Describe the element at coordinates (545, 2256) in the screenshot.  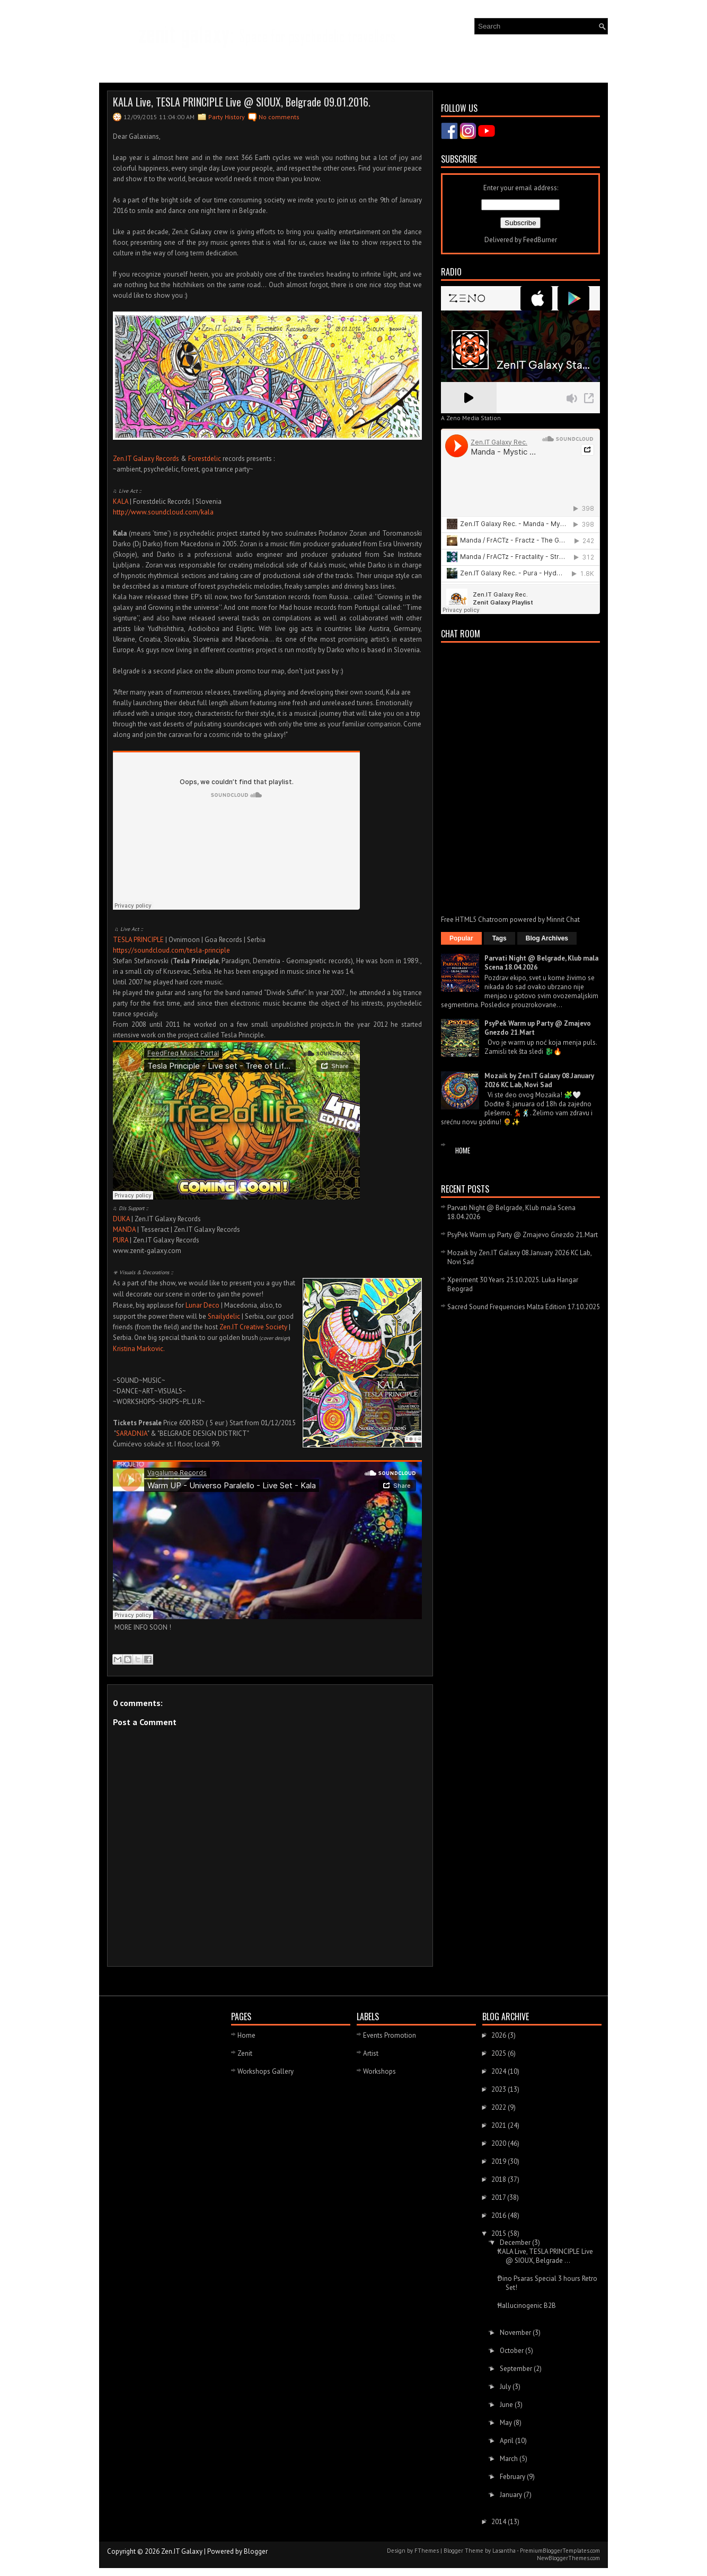
I see `KALA Live, TESLA PRINCIPLE Live @ SIOUX, Belgrade ...` at that location.